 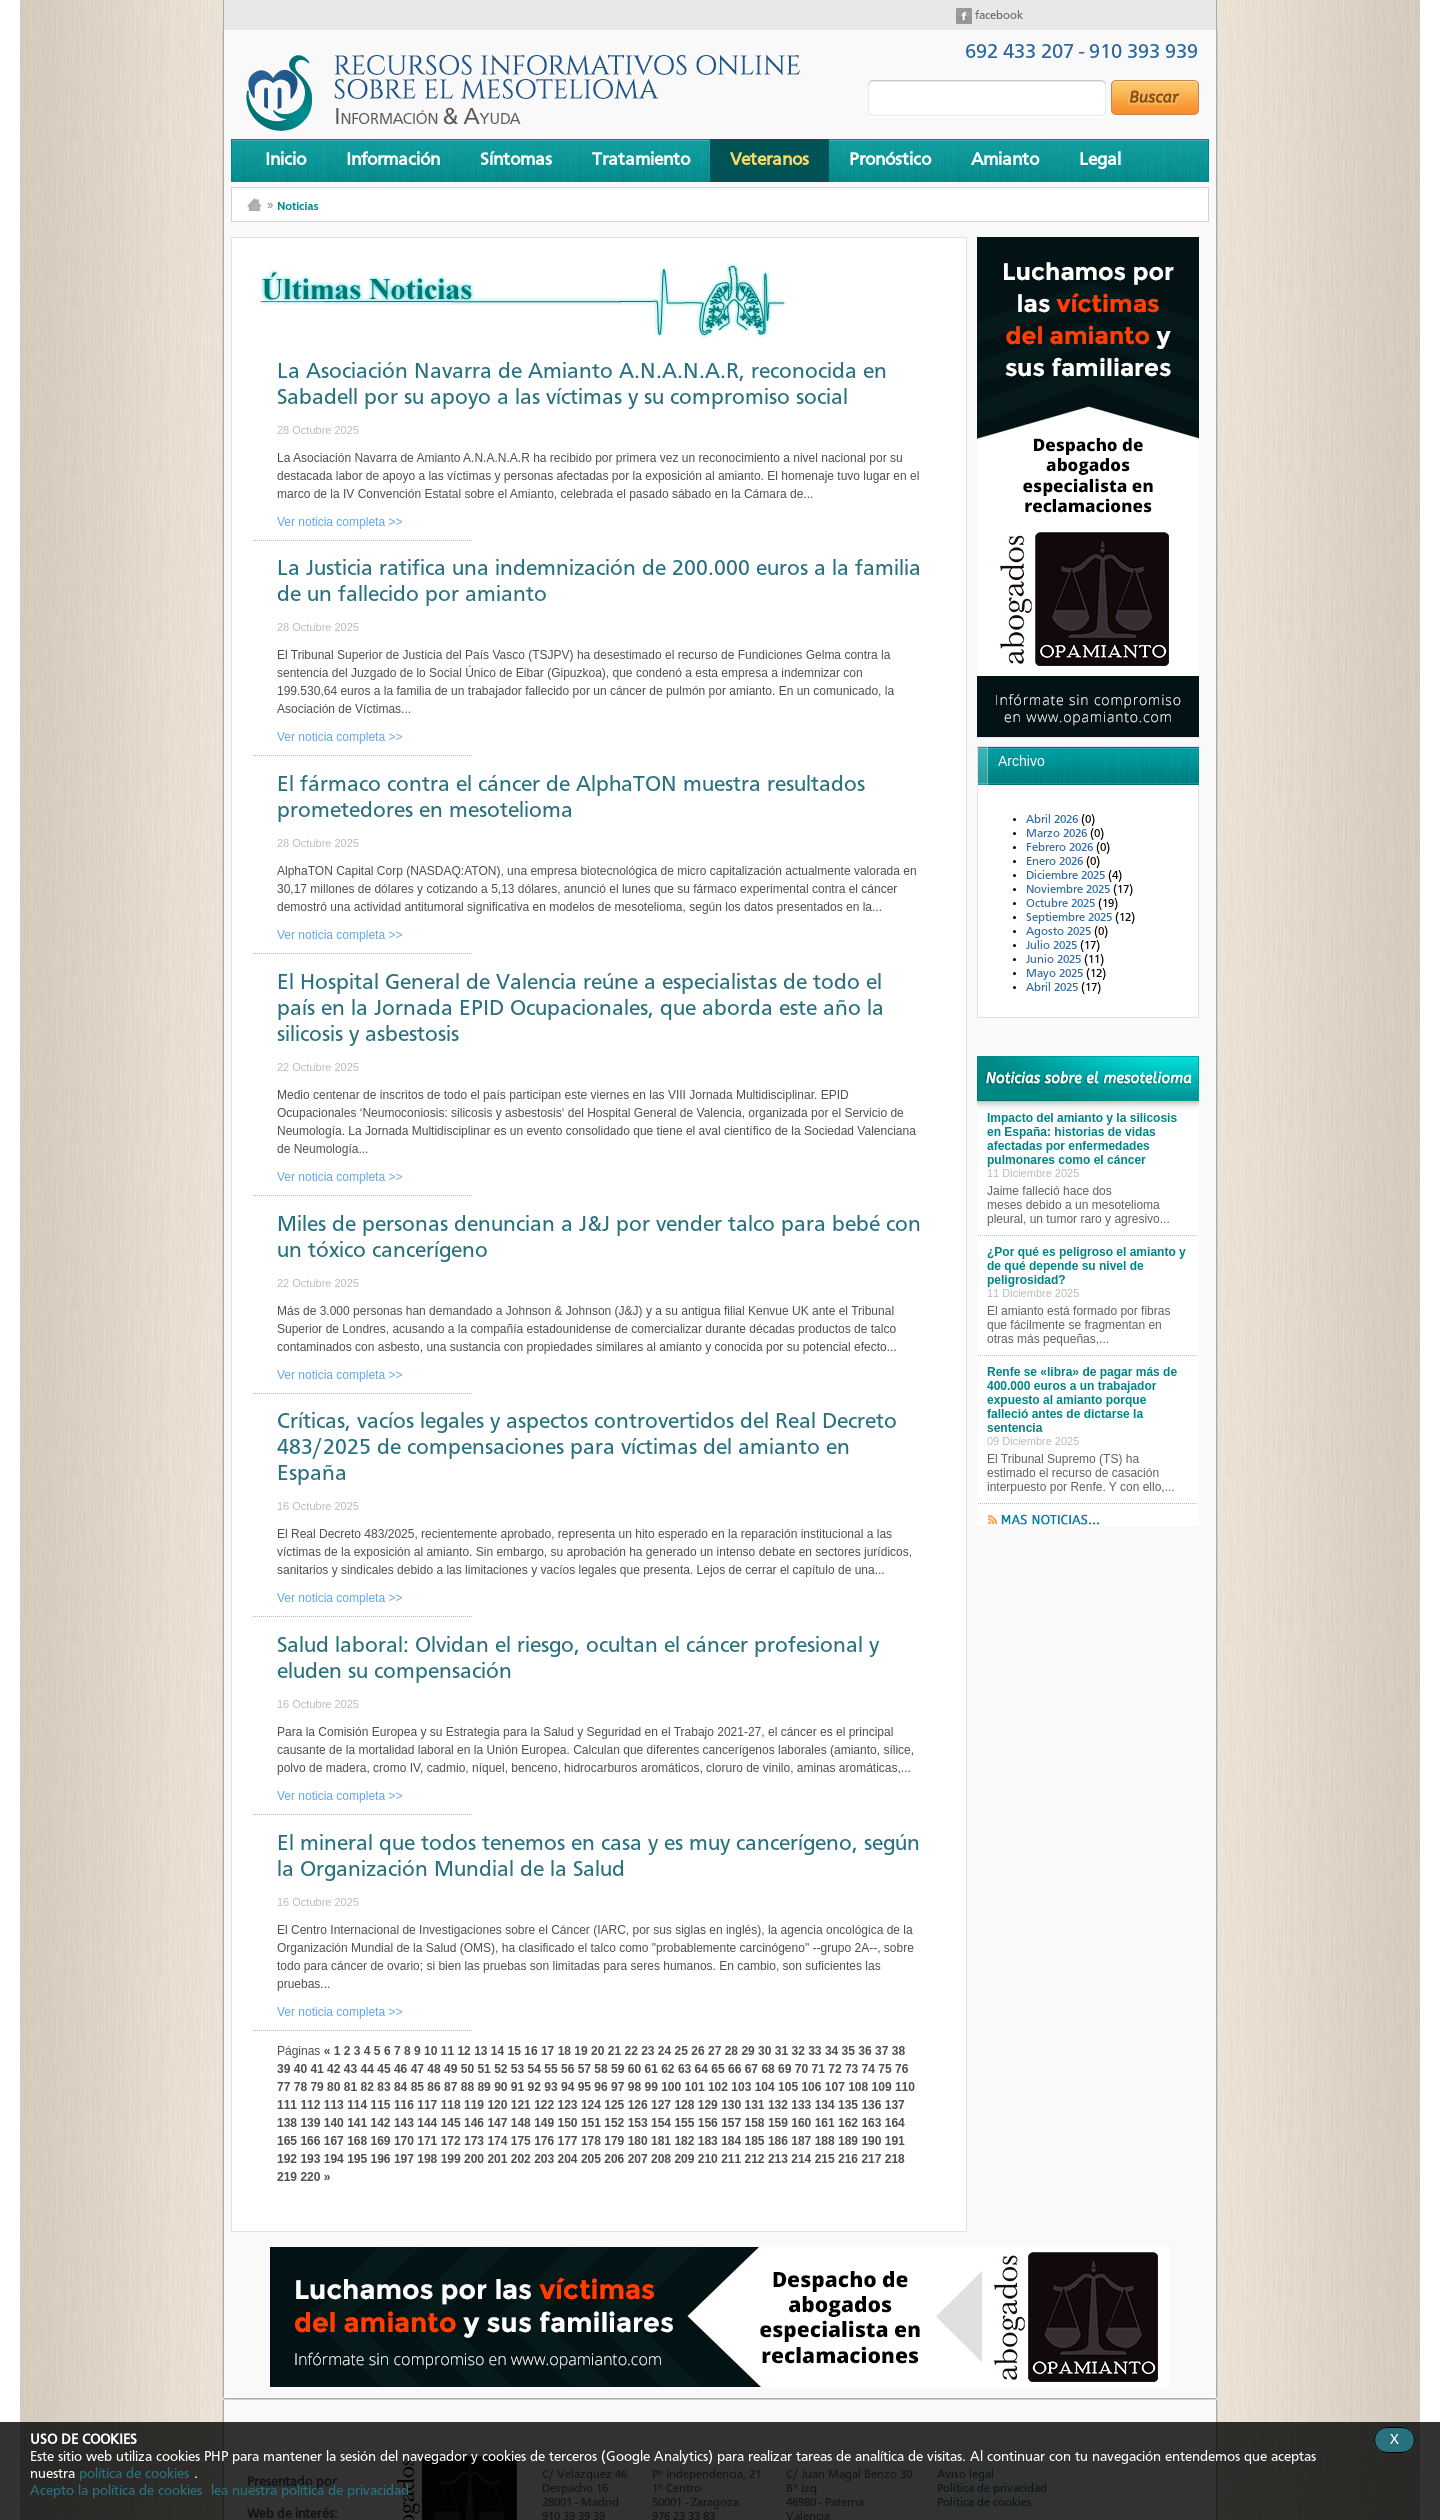 What do you see at coordinates (463, 2051) in the screenshot?
I see `12` at bounding box center [463, 2051].